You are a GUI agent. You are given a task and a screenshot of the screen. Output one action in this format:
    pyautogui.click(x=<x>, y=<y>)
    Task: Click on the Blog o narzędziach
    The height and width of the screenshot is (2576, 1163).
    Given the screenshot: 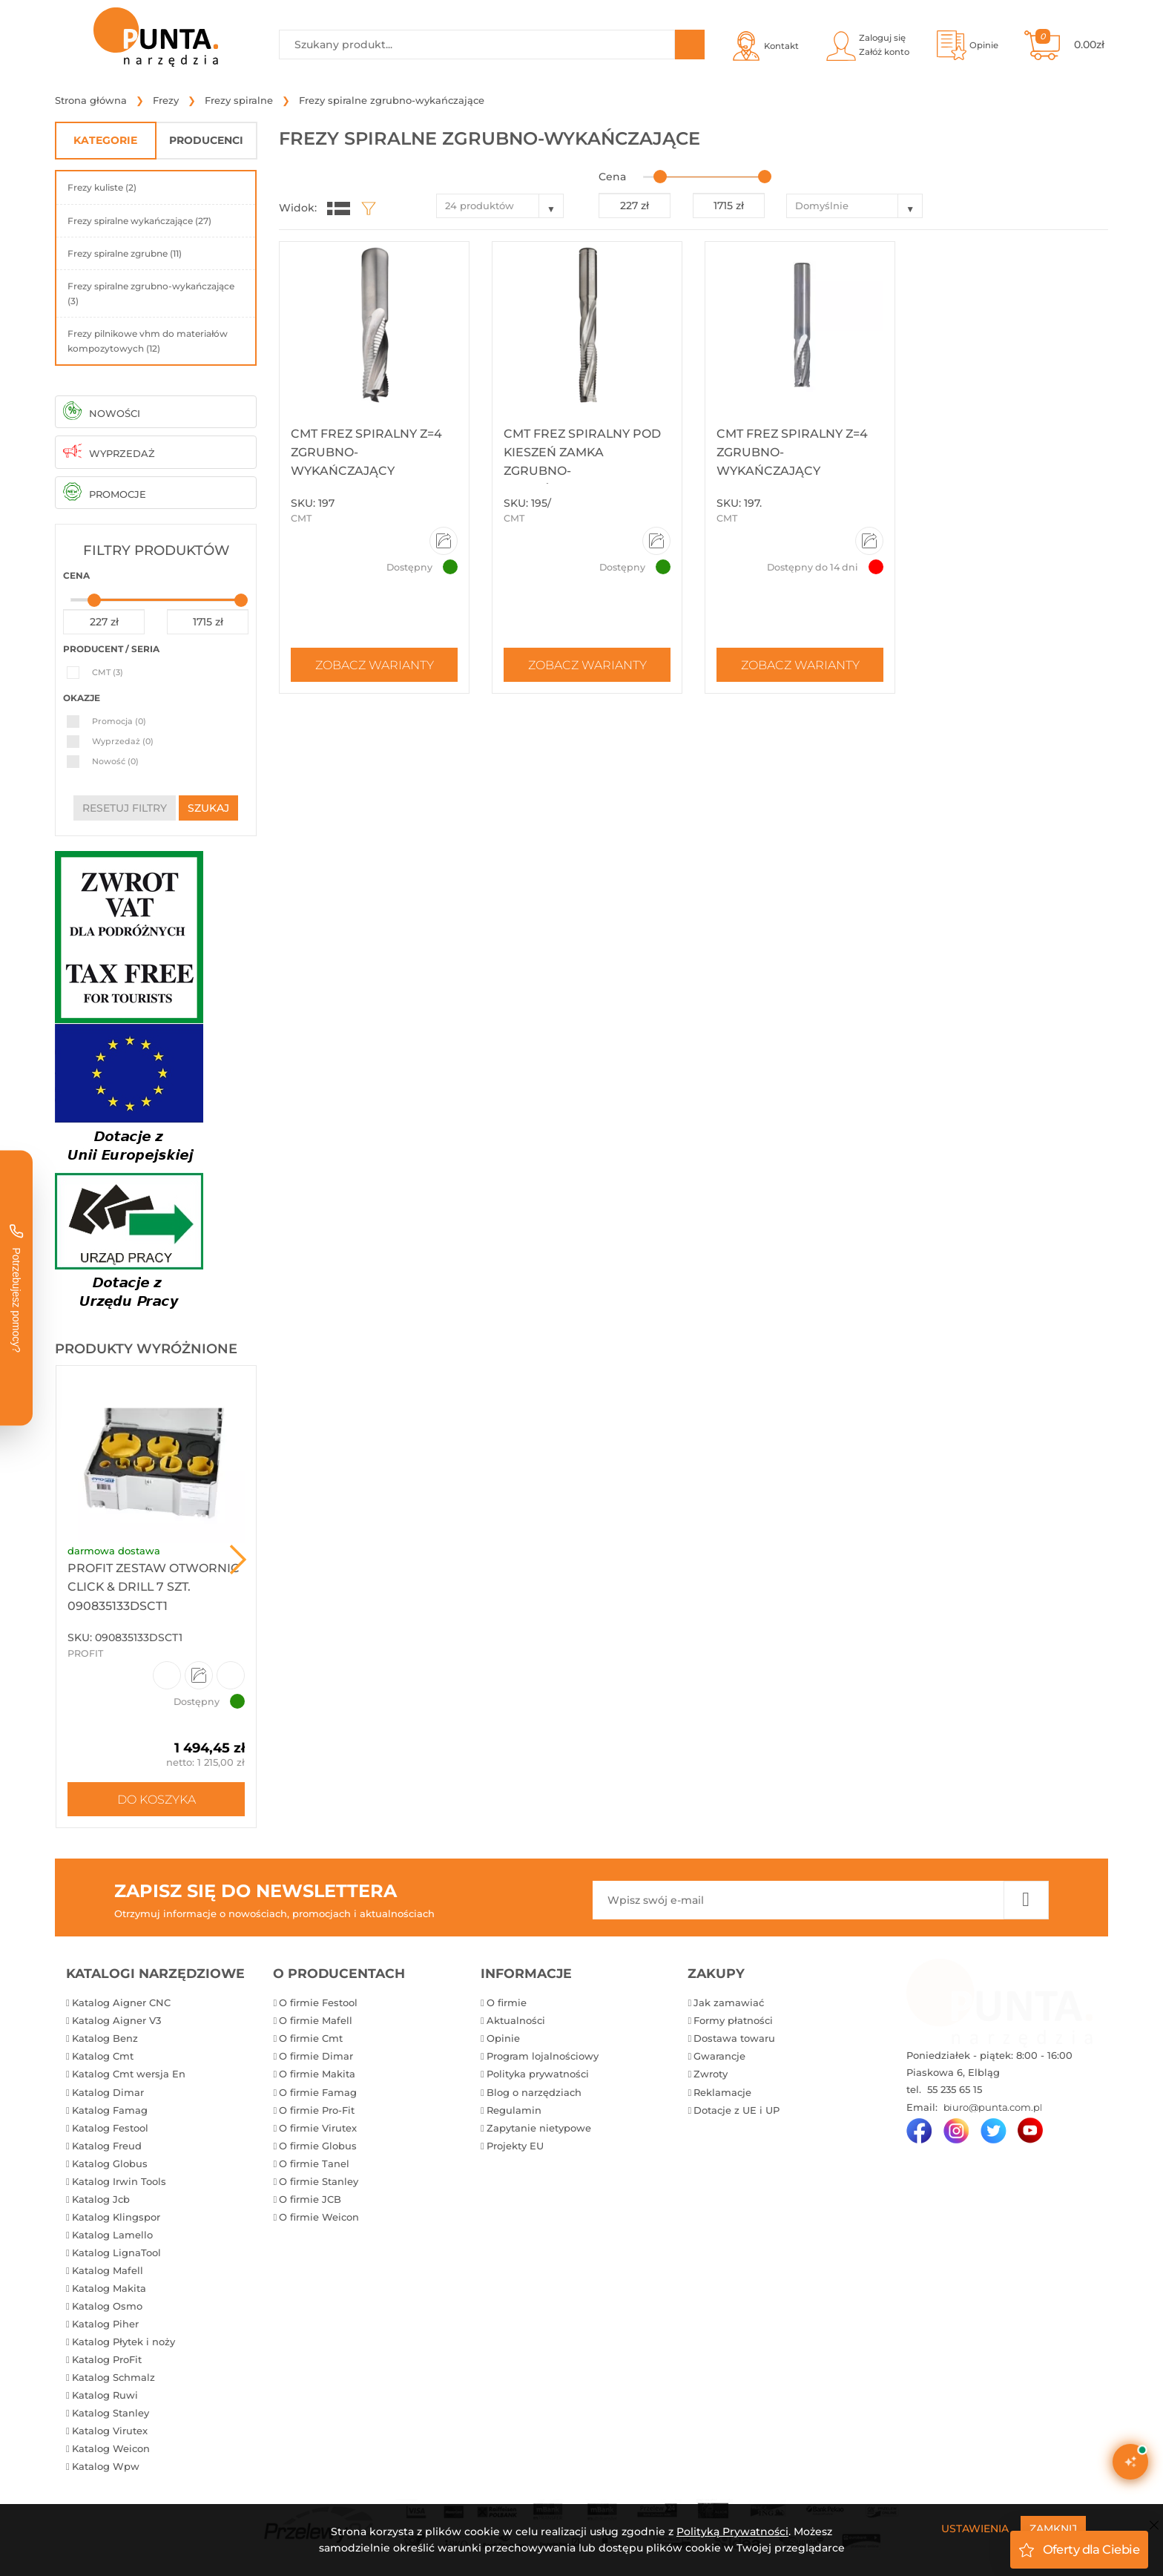 What is the action you would take?
    pyautogui.click(x=534, y=2092)
    